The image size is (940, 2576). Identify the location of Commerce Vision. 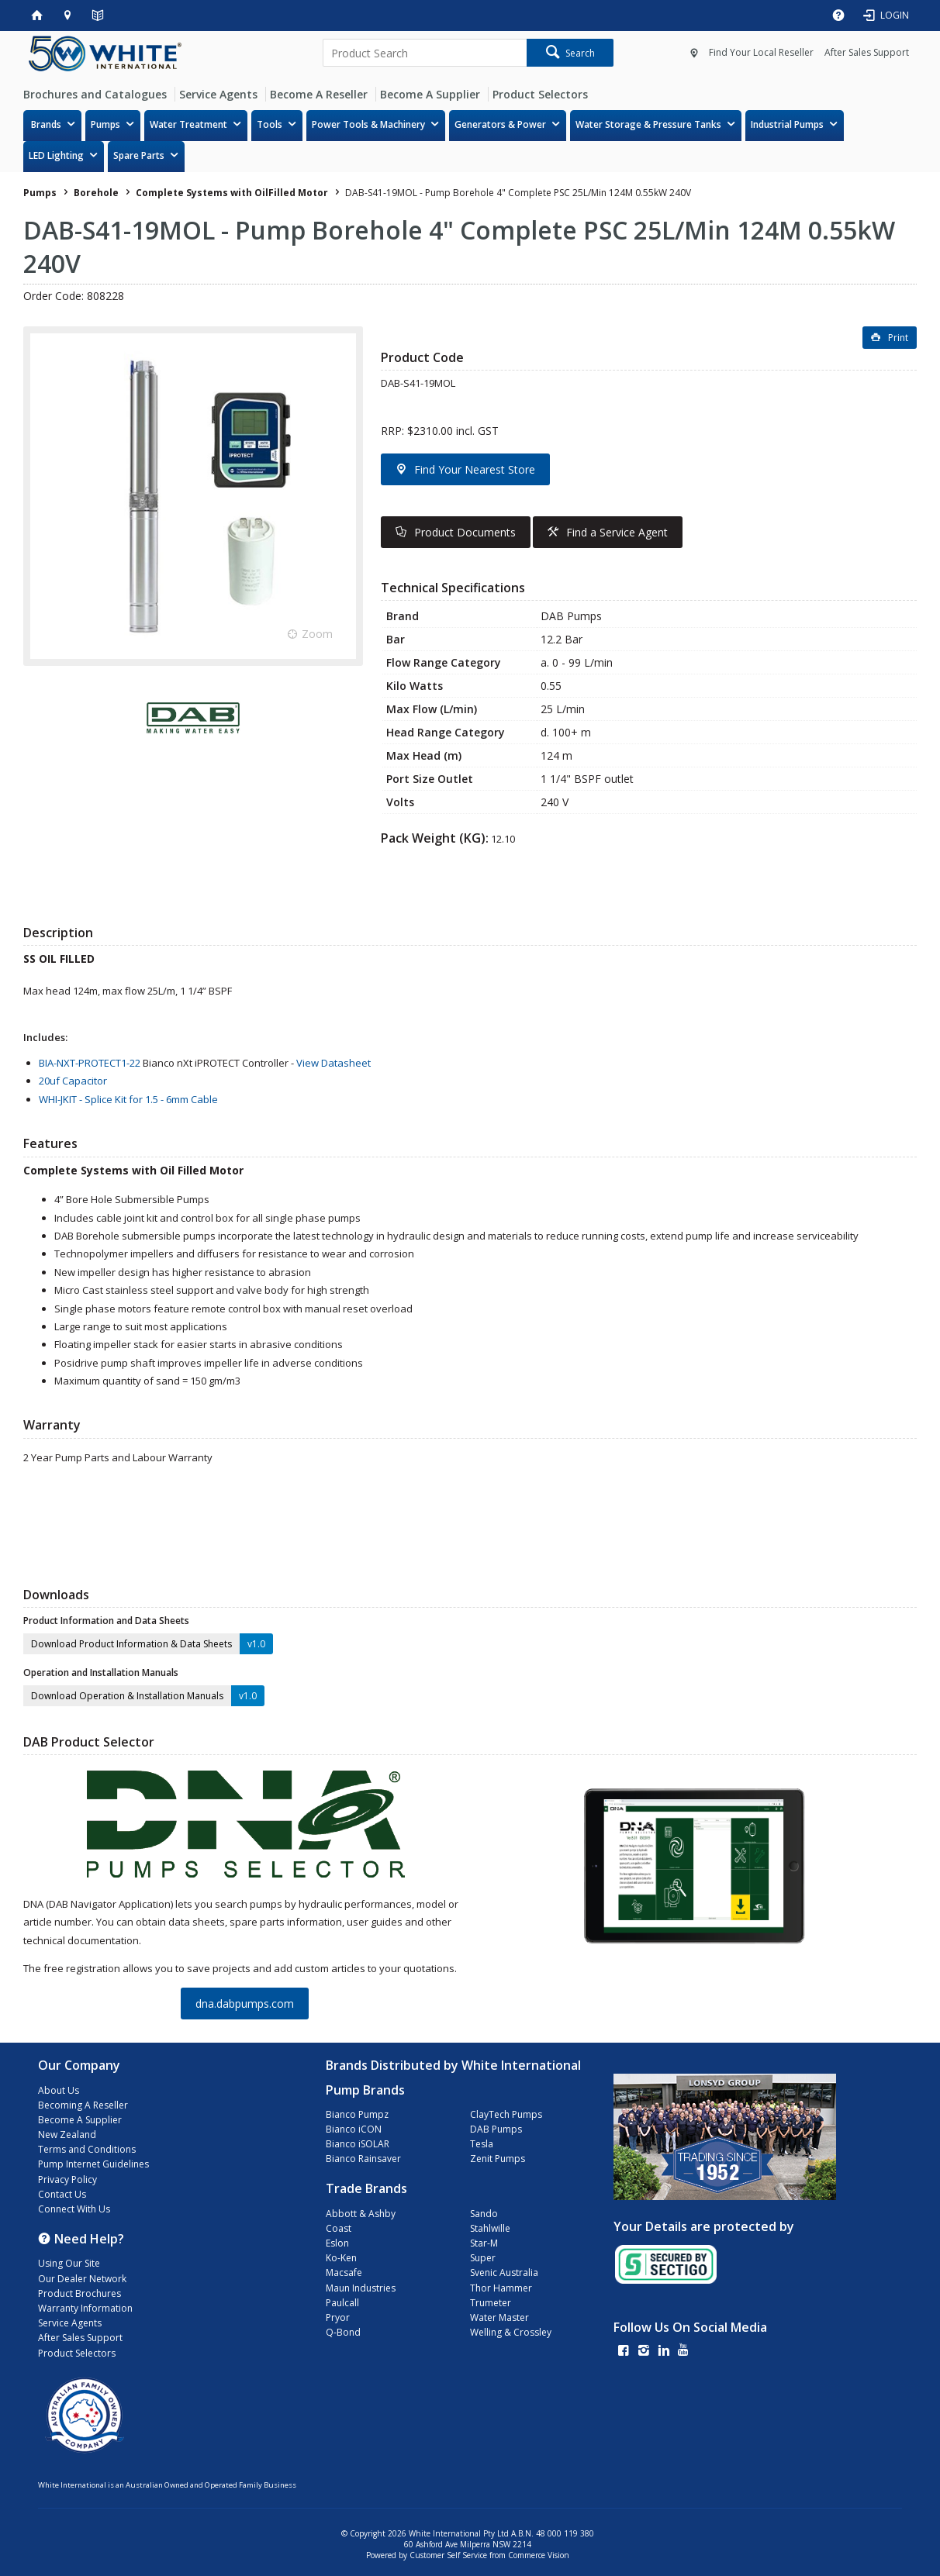
(538, 2555).